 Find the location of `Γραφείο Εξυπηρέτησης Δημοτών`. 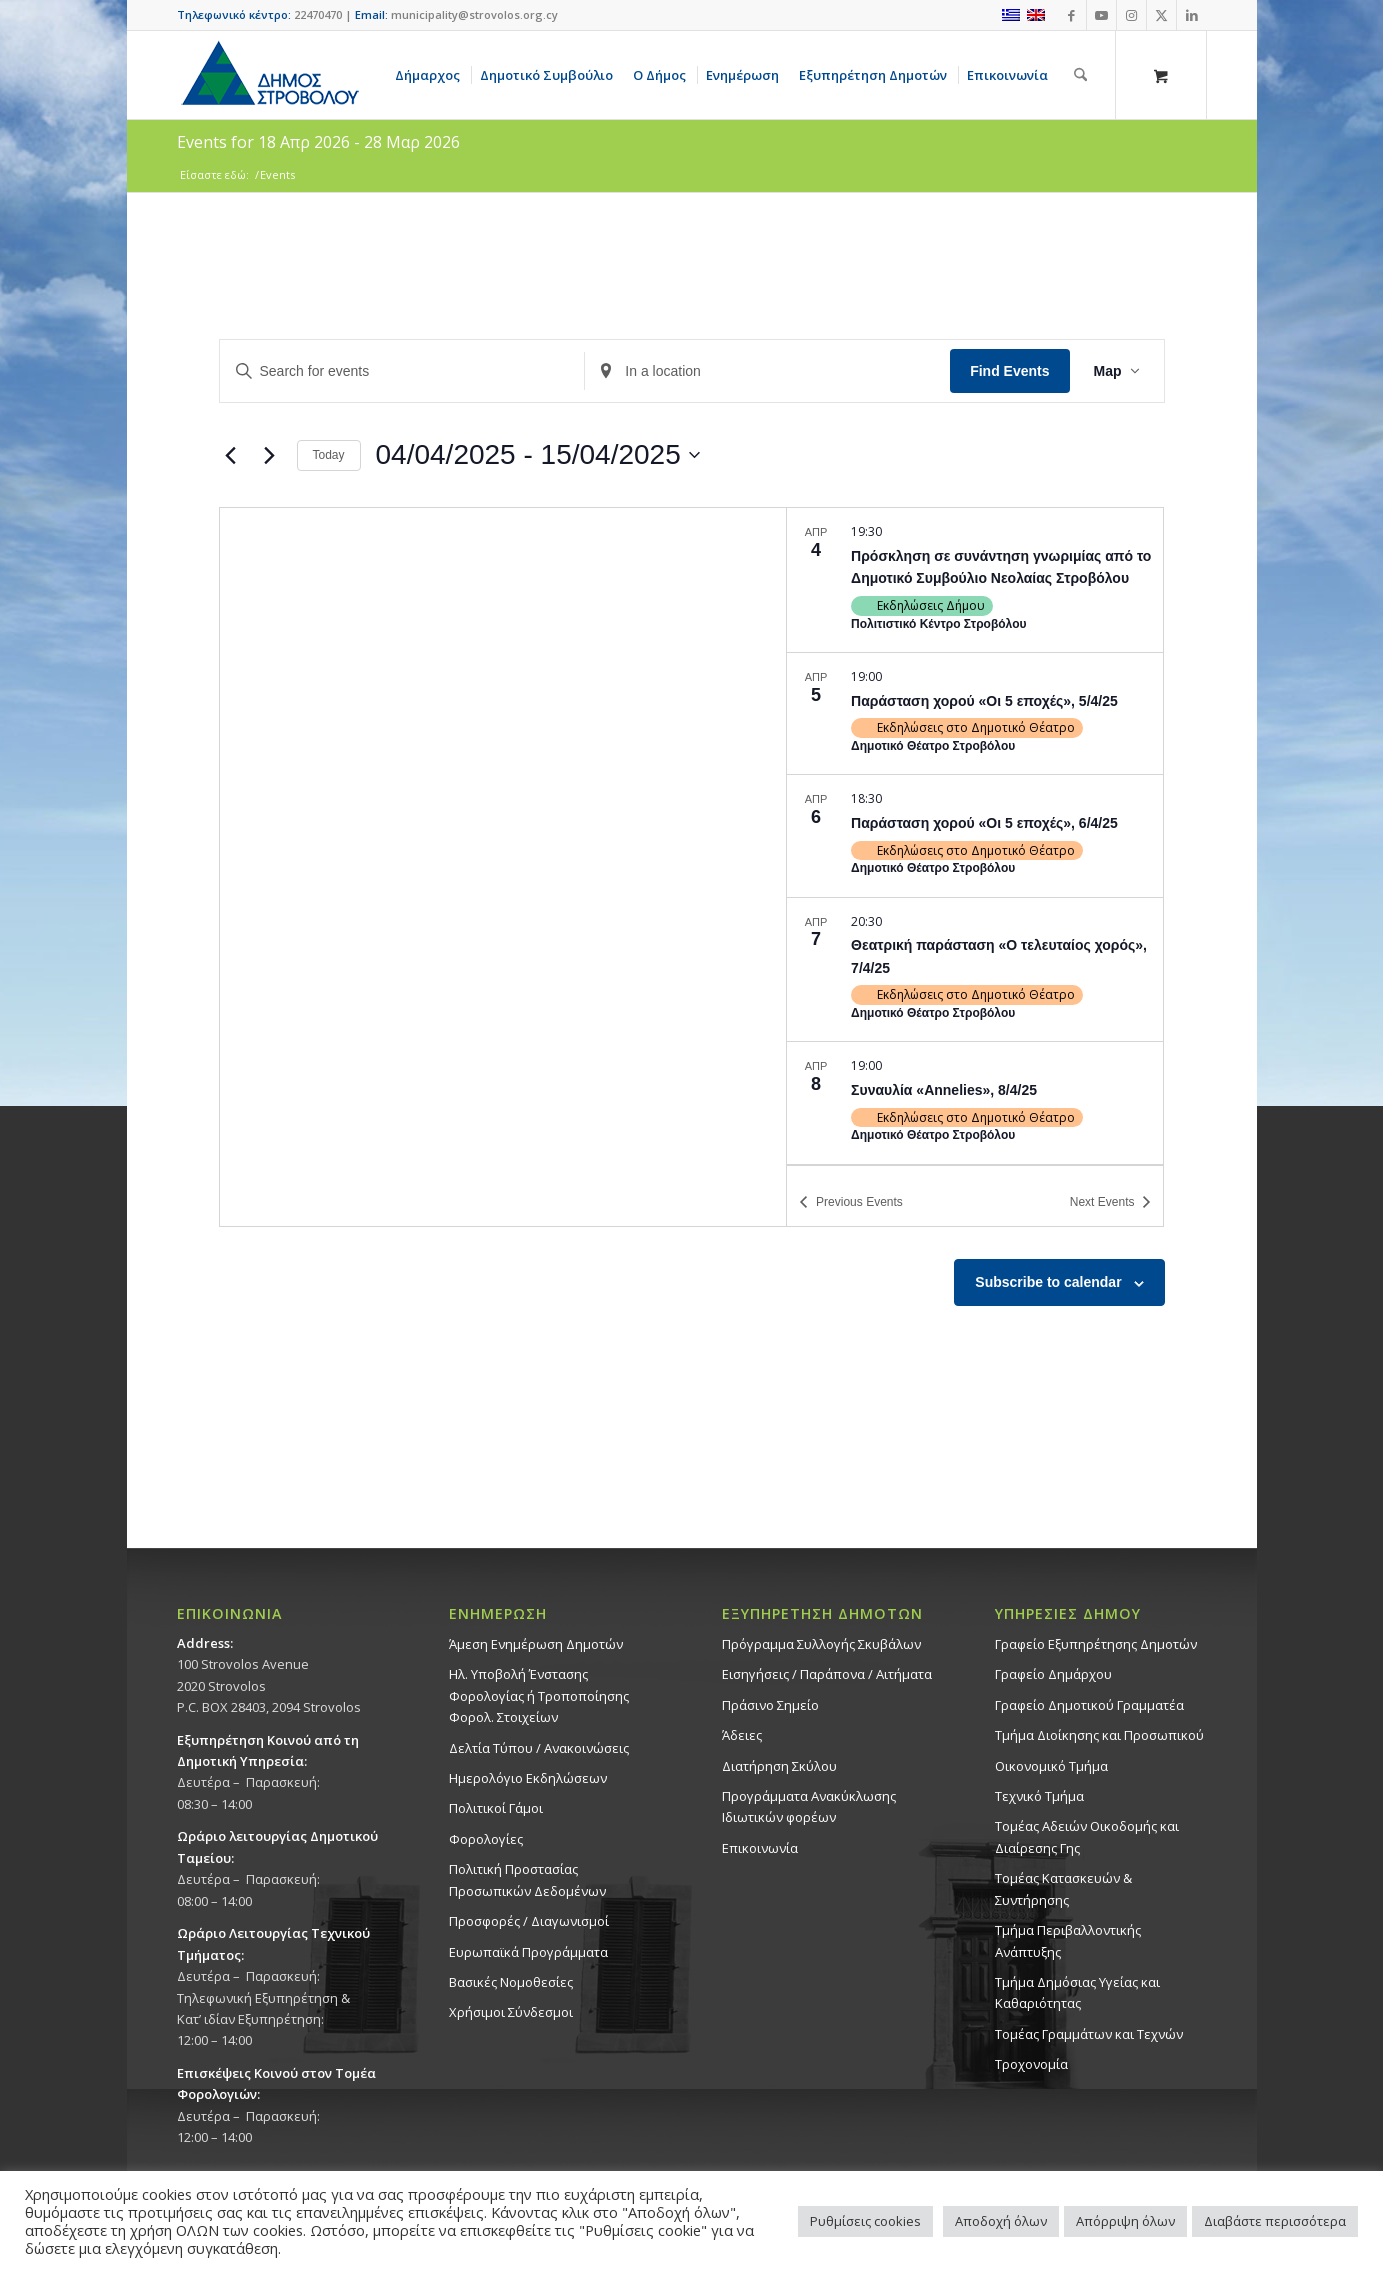

Γραφείο Εξυπηρέτησης Δημοτών is located at coordinates (1096, 1644).